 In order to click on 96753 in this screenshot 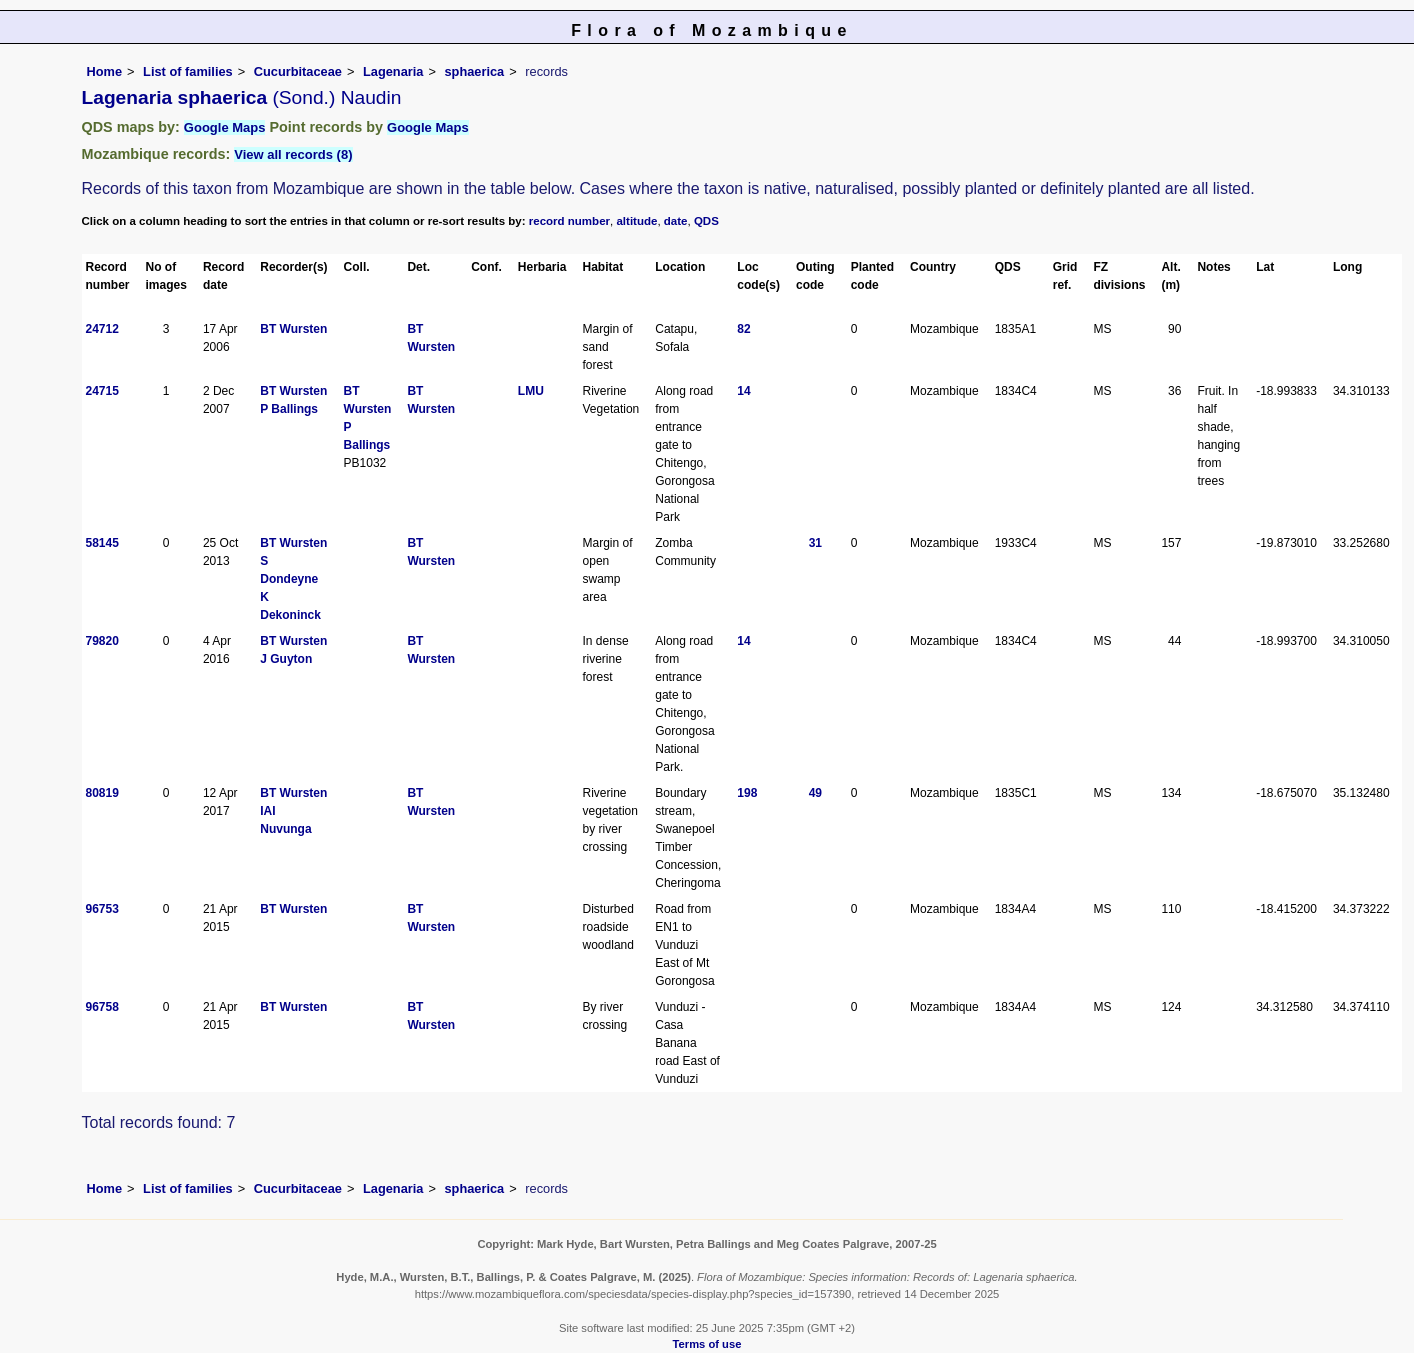, I will do `click(102, 909)`.